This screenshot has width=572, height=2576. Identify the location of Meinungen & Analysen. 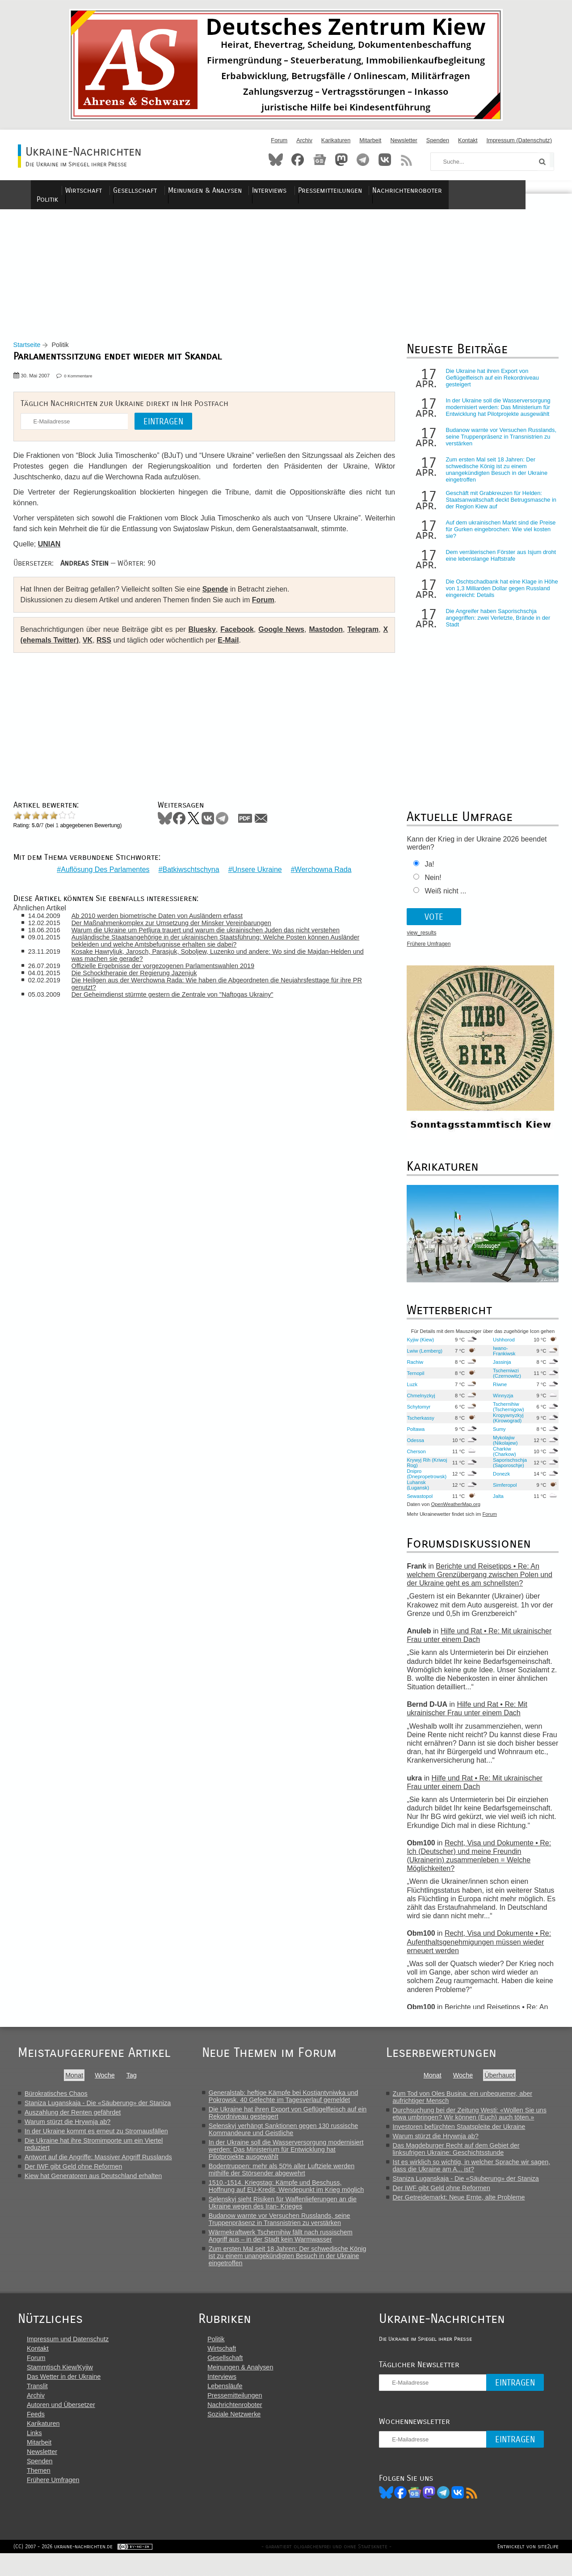
(253, 190).